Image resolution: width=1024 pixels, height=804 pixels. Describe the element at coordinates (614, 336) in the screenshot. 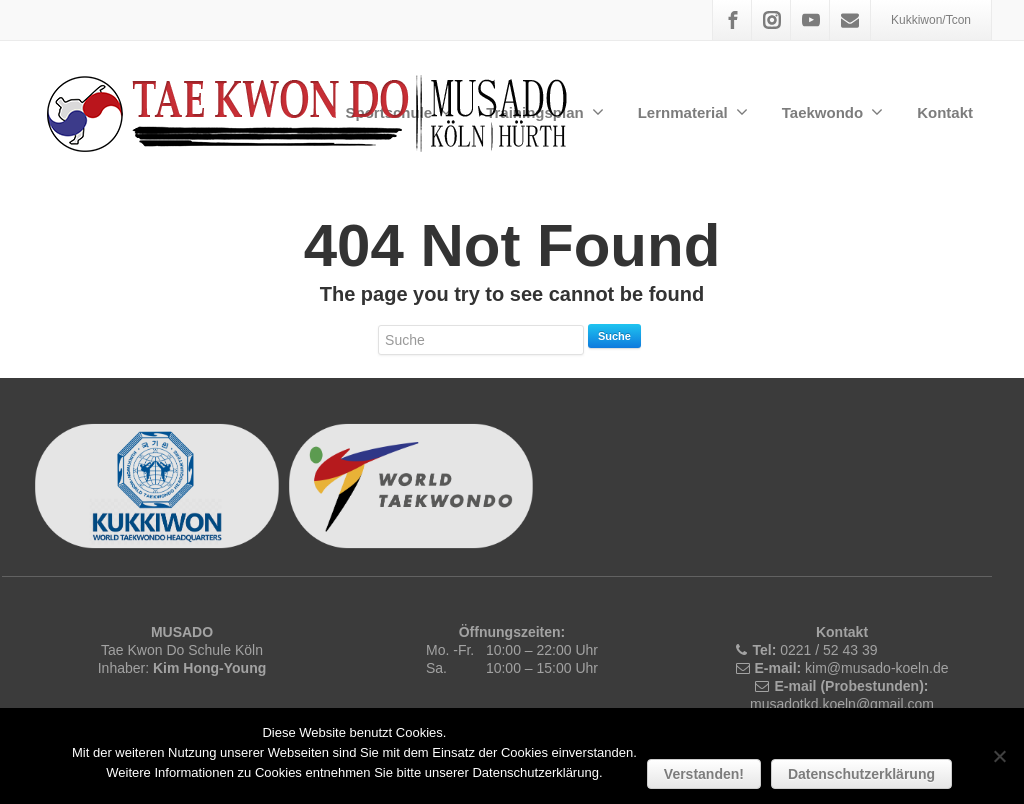

I see `Suche` at that location.